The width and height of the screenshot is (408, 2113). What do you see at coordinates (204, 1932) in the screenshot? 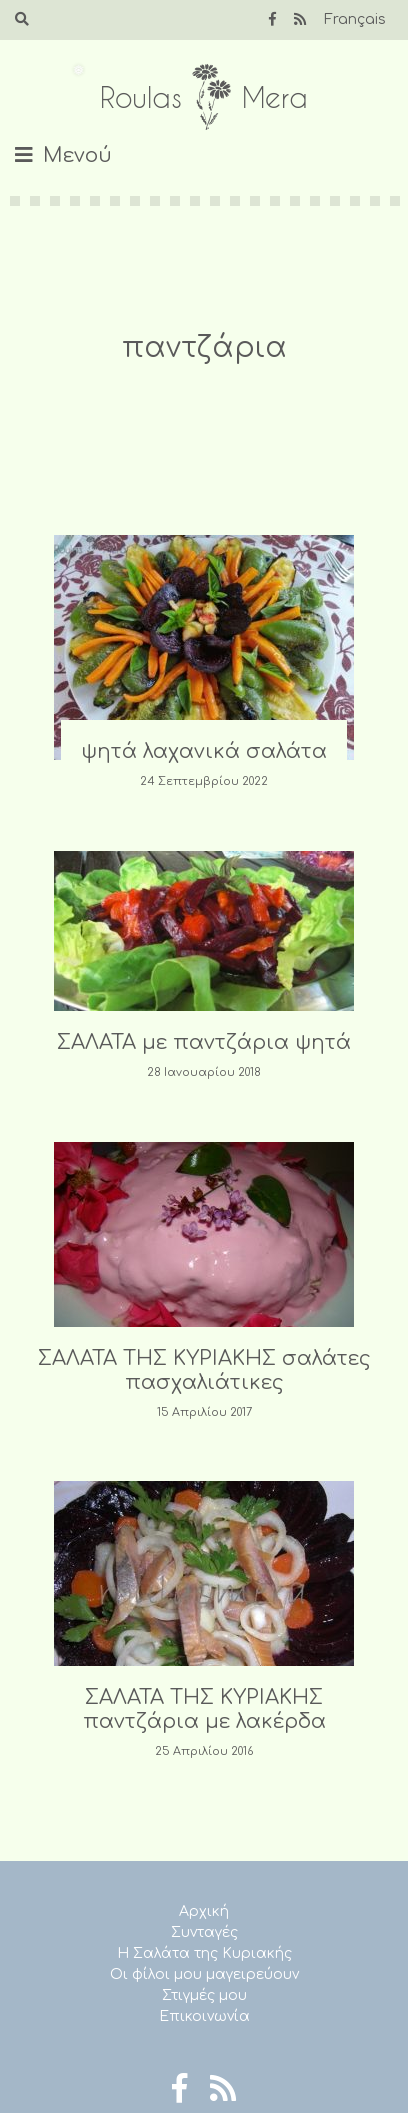
I see `Συνταγές` at bounding box center [204, 1932].